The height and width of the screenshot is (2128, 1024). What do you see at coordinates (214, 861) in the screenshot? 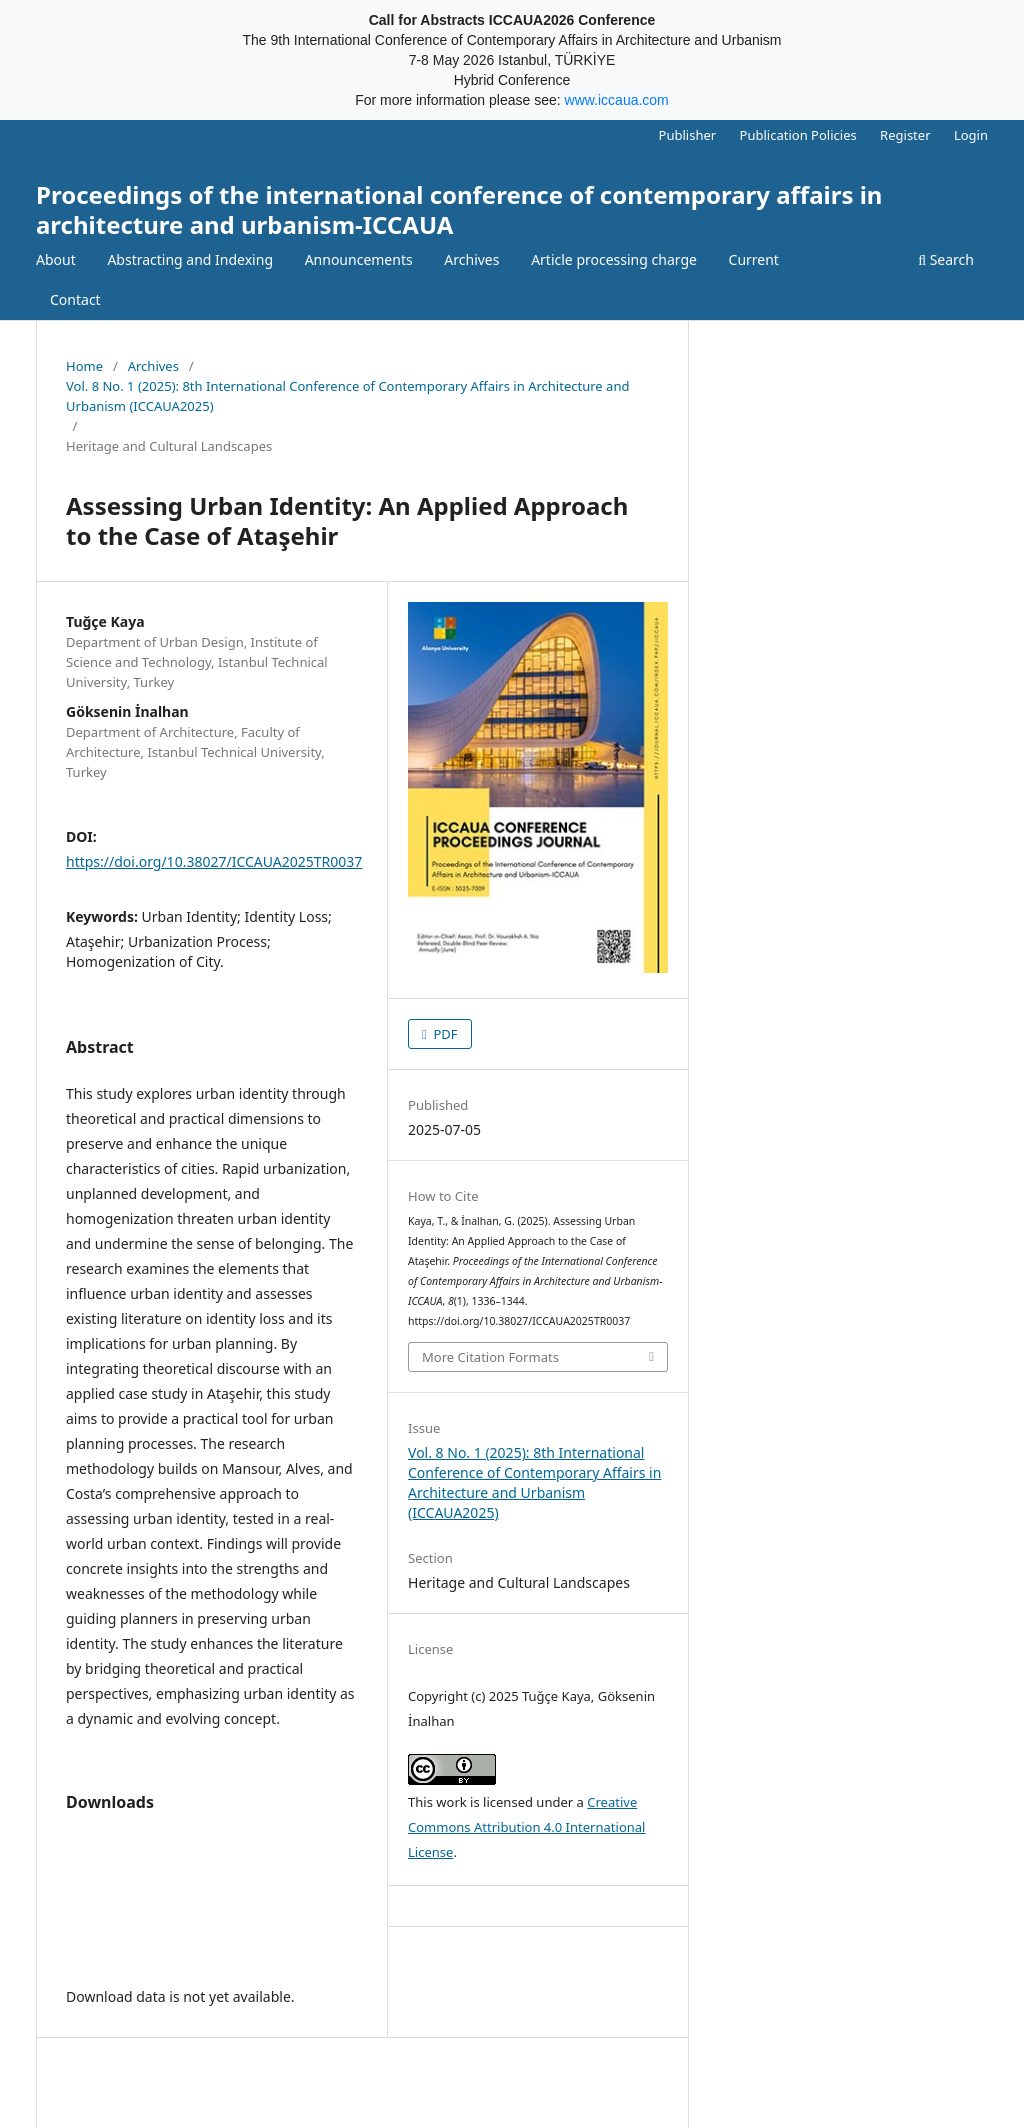
I see `https://doi.org/10.38027/ICCAUA2025TR0037` at bounding box center [214, 861].